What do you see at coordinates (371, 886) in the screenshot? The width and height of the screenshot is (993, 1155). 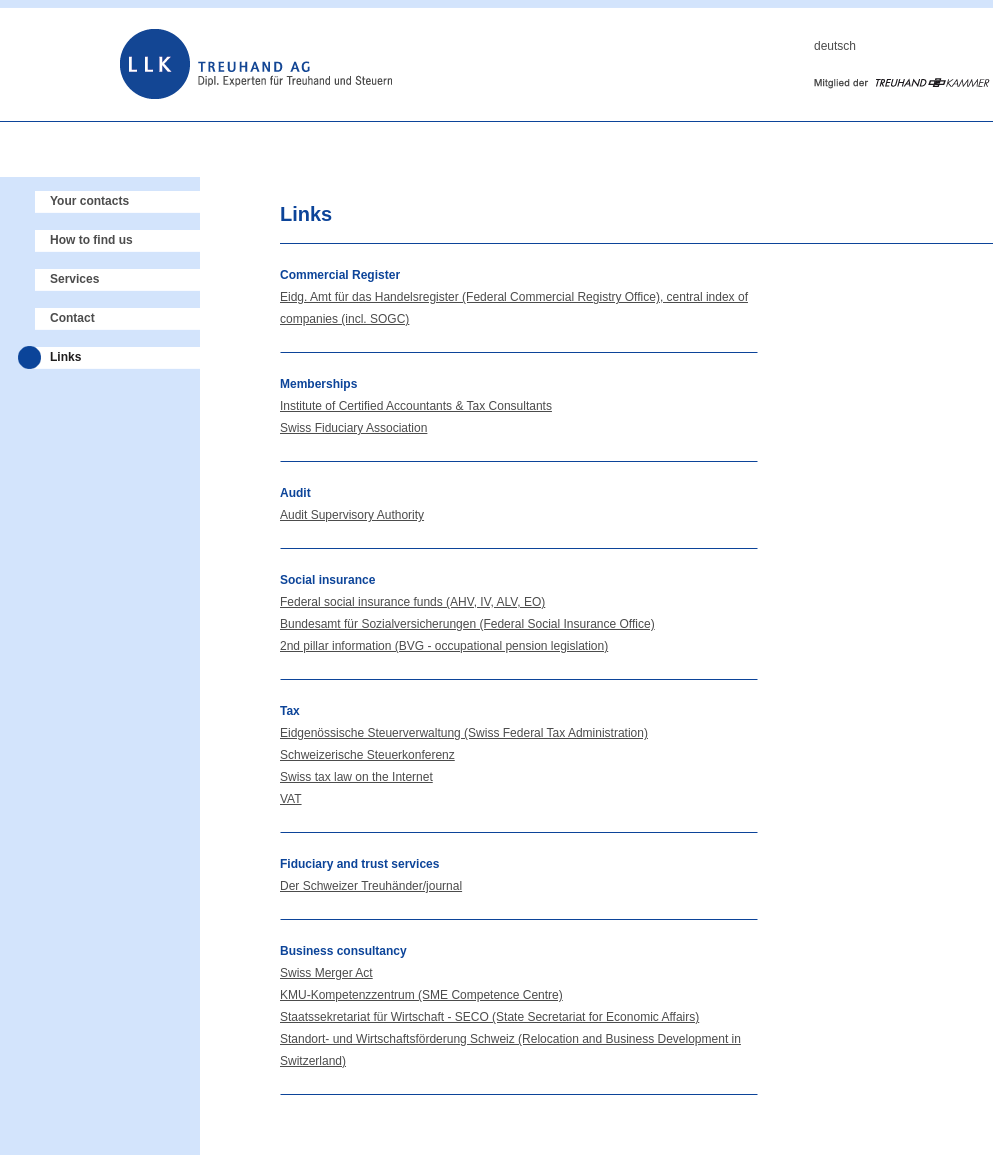 I see `Der Schweizer Treuhänder/journal` at bounding box center [371, 886].